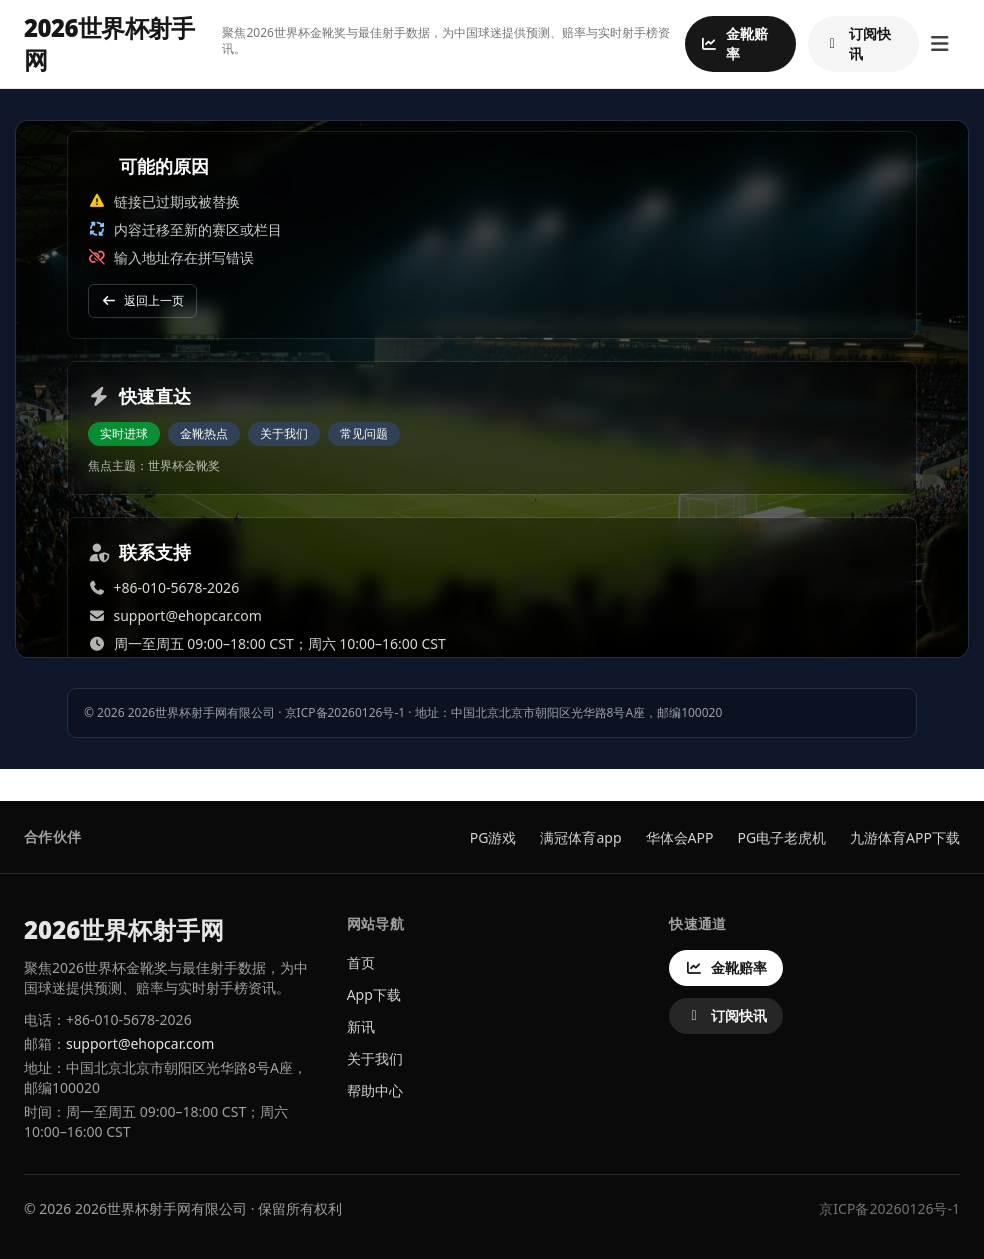 The image size is (984, 1259). What do you see at coordinates (734, 43) in the screenshot?
I see `金靴赔率` at bounding box center [734, 43].